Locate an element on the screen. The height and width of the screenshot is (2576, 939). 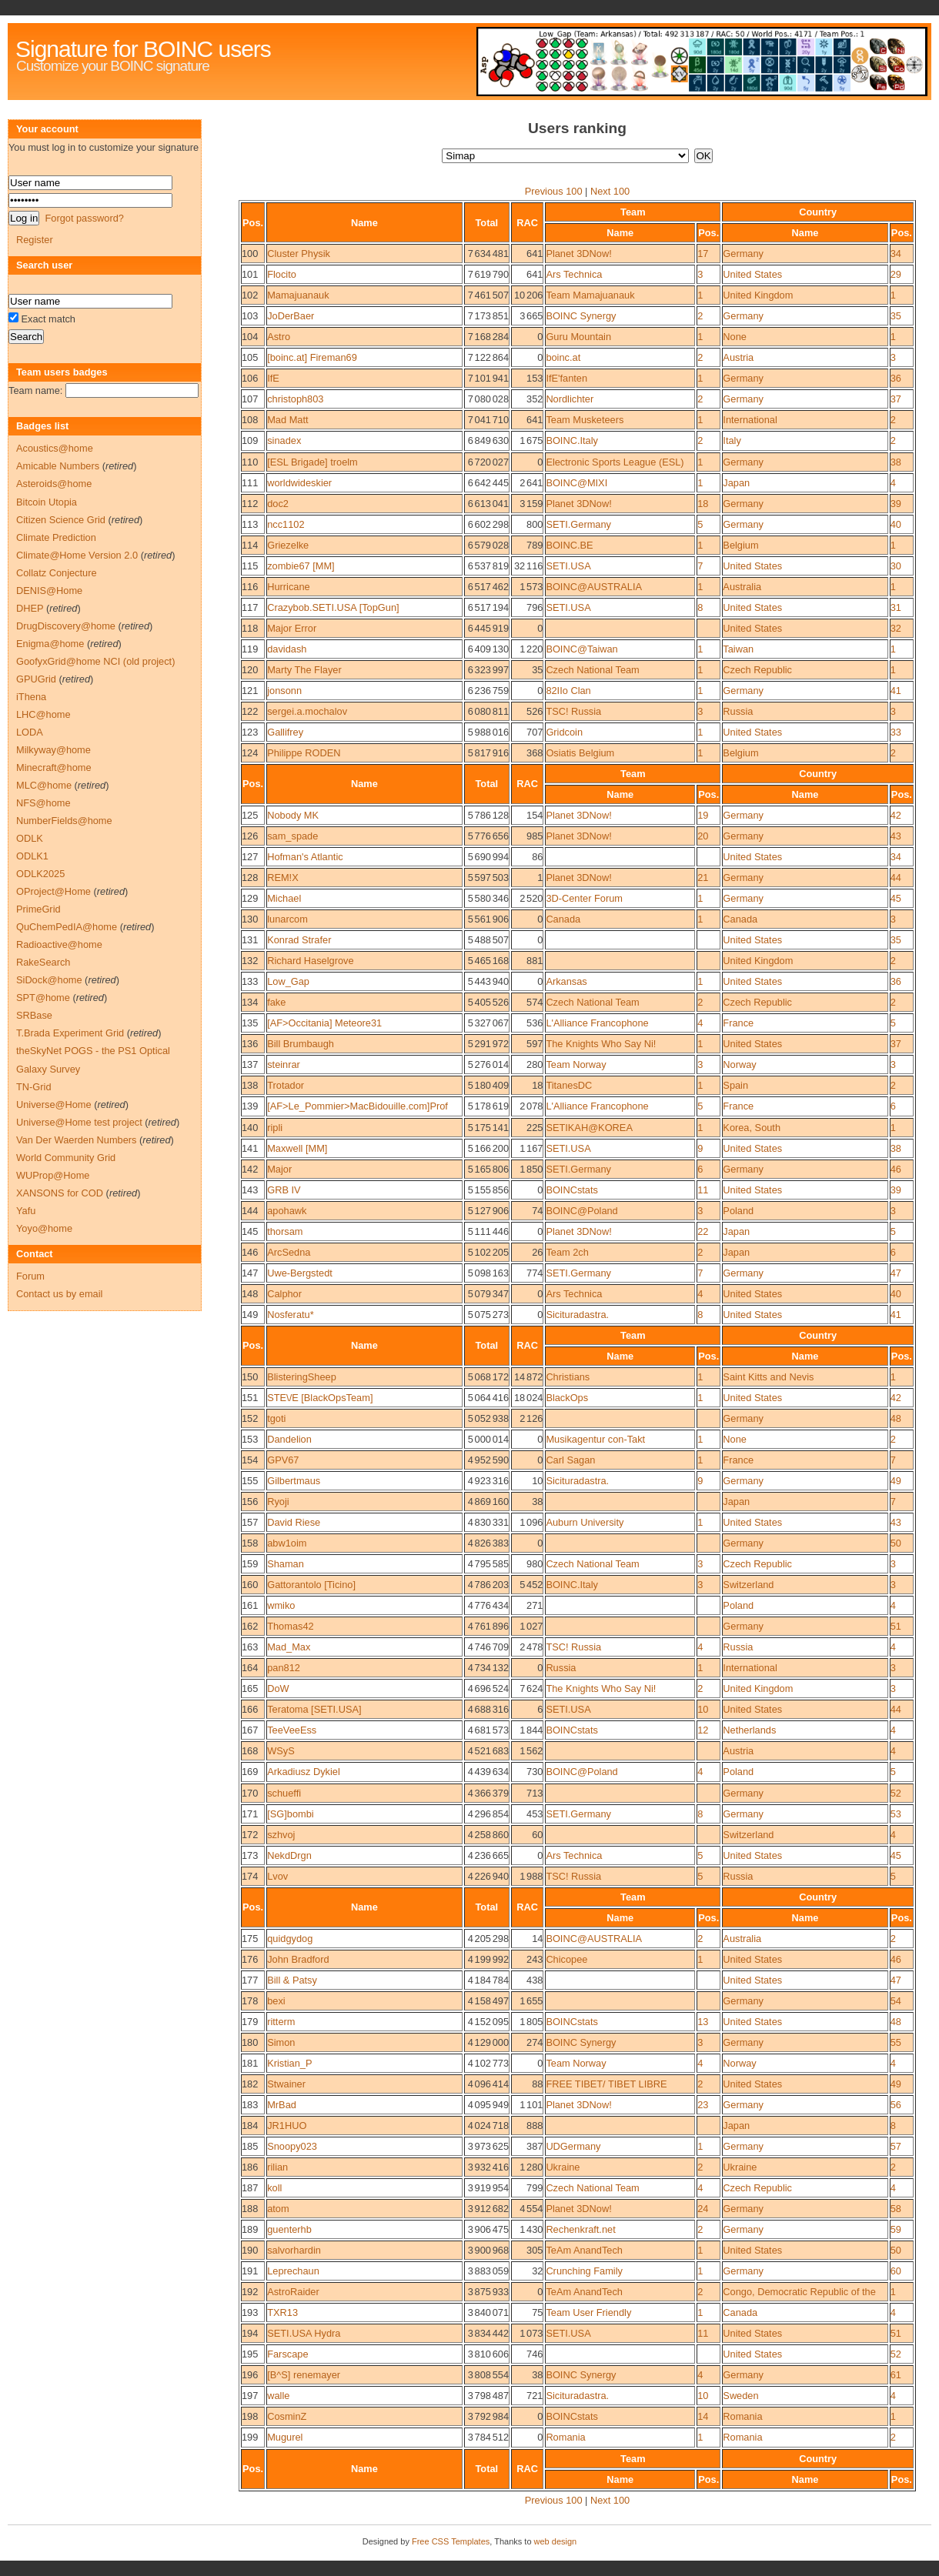
106 is located at coordinates (250, 378).